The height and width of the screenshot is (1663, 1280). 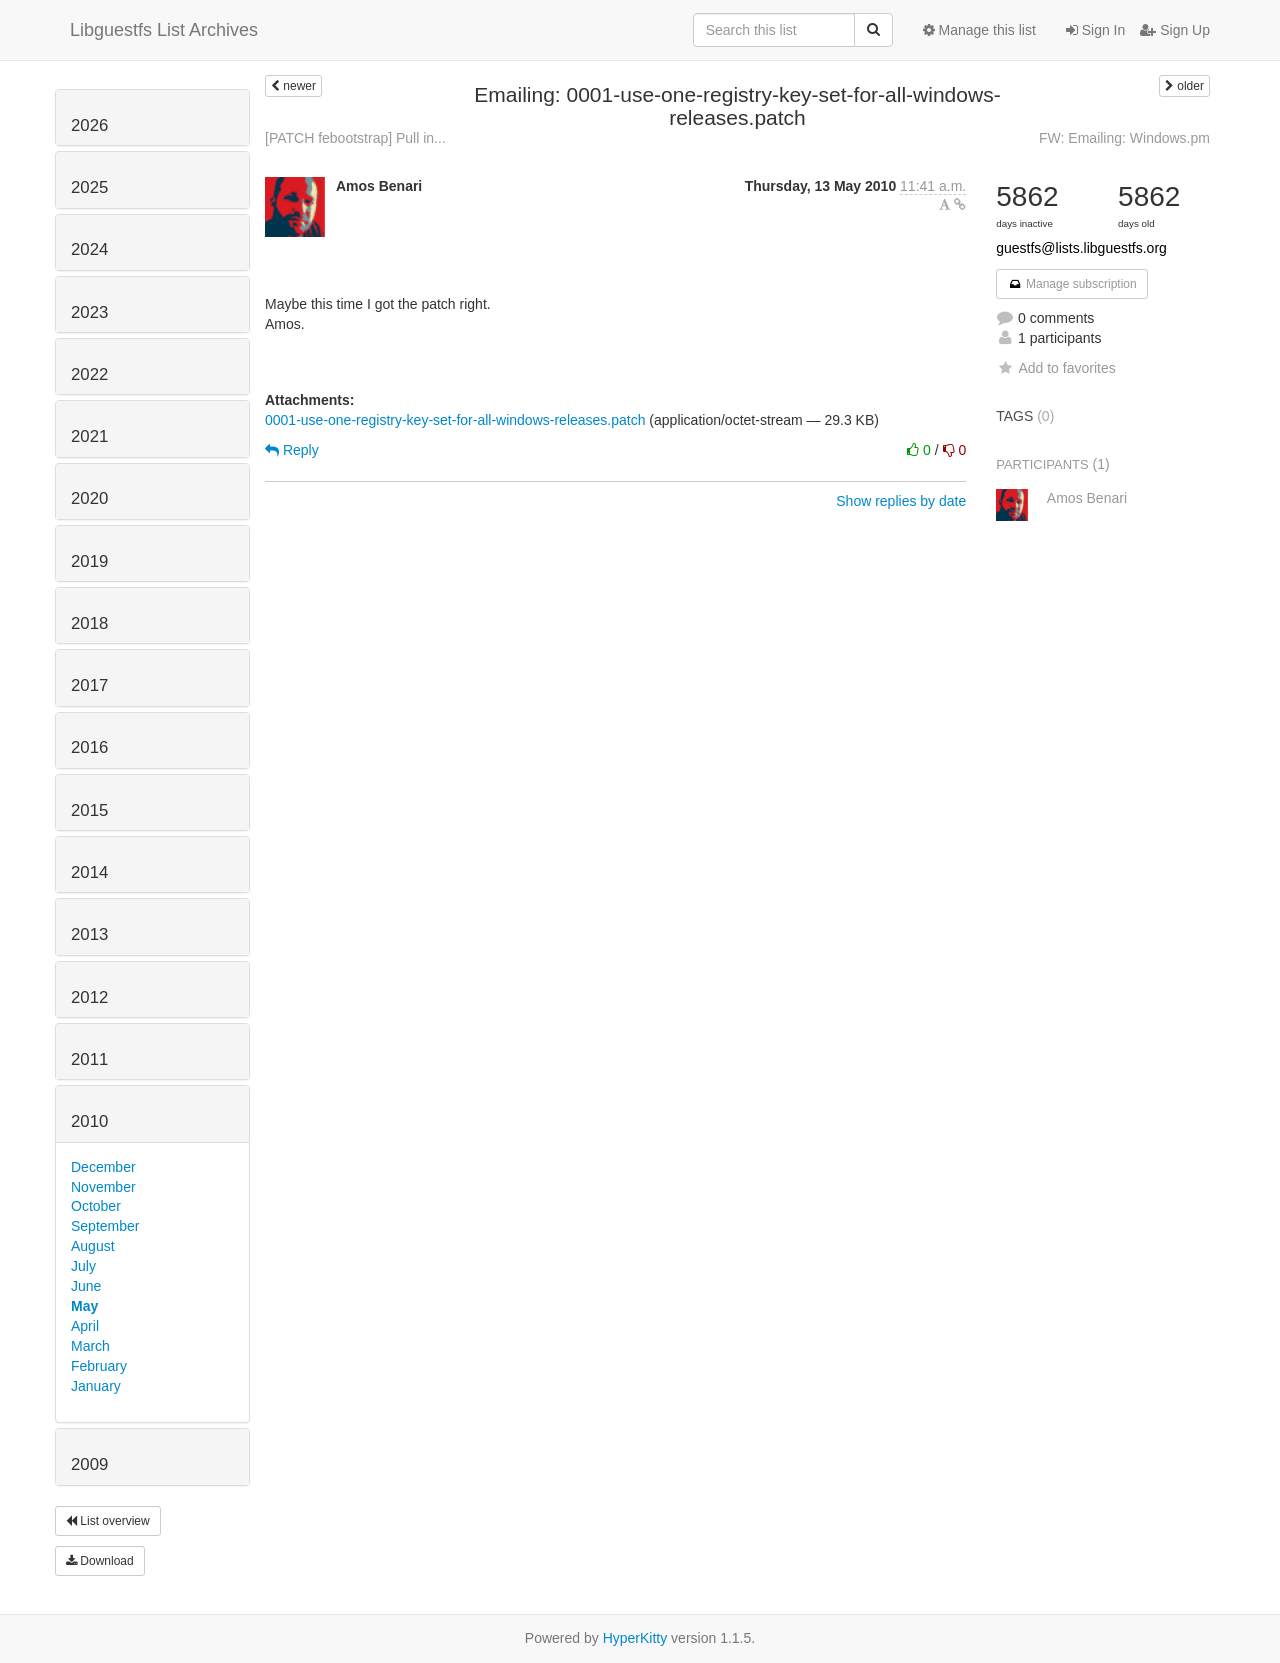 What do you see at coordinates (89, 934) in the screenshot?
I see `2013` at bounding box center [89, 934].